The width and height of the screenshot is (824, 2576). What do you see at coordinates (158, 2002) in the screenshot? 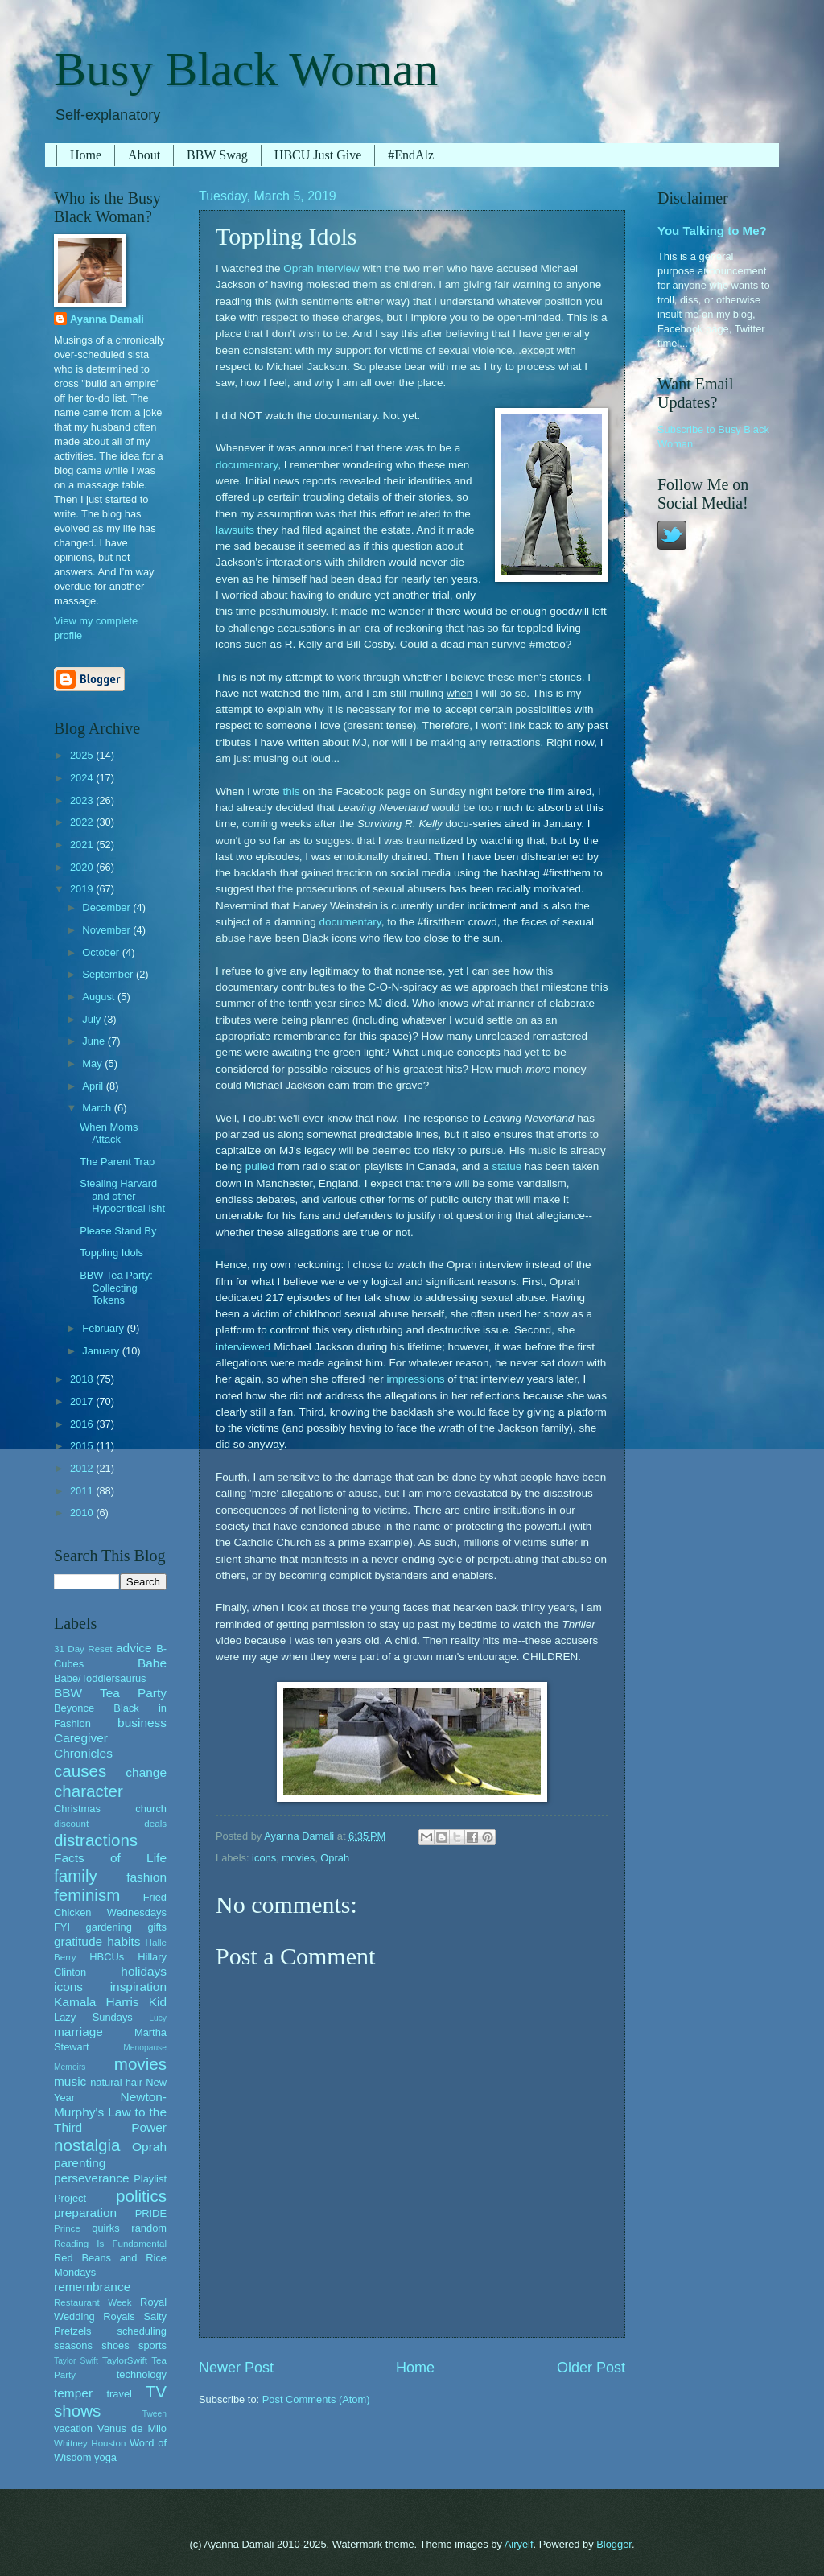
I see `Kid` at bounding box center [158, 2002].